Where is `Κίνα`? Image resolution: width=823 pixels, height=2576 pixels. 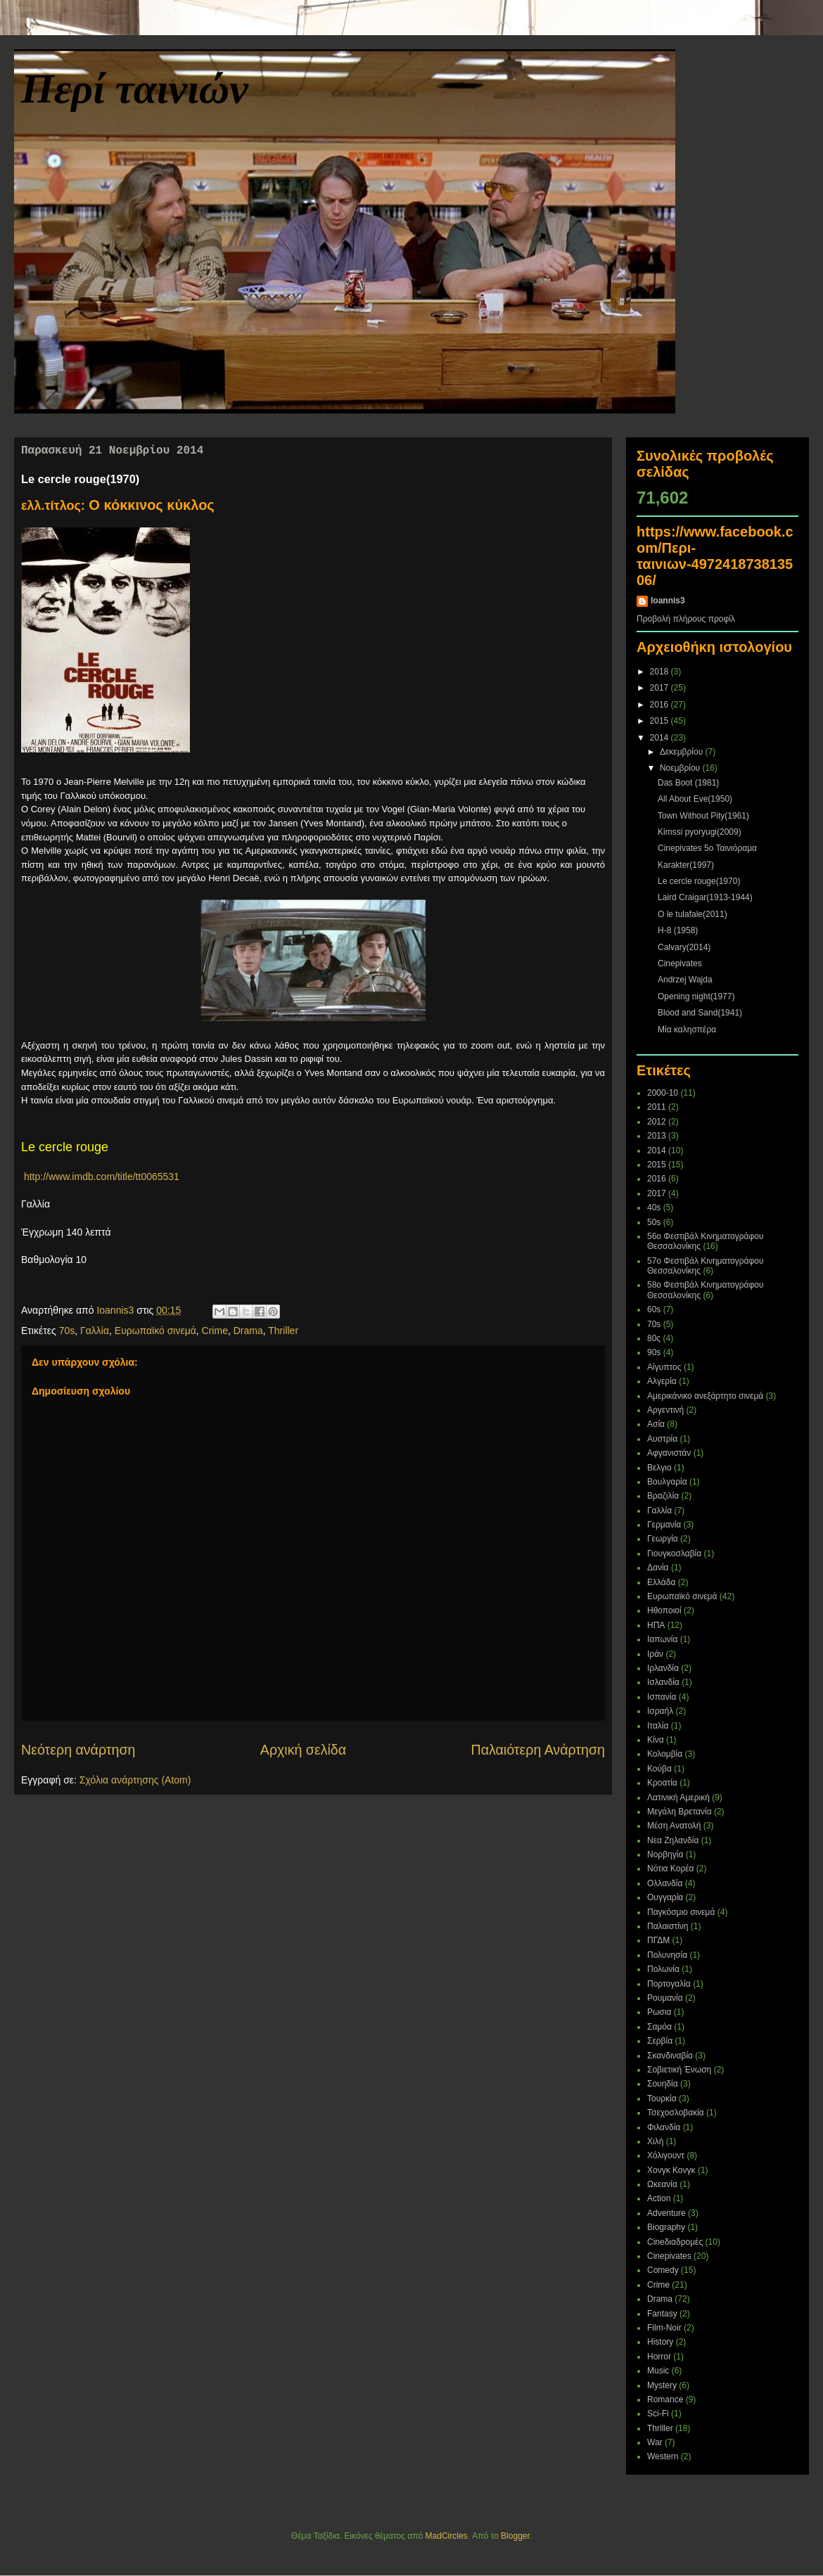
Κίνα is located at coordinates (655, 1740).